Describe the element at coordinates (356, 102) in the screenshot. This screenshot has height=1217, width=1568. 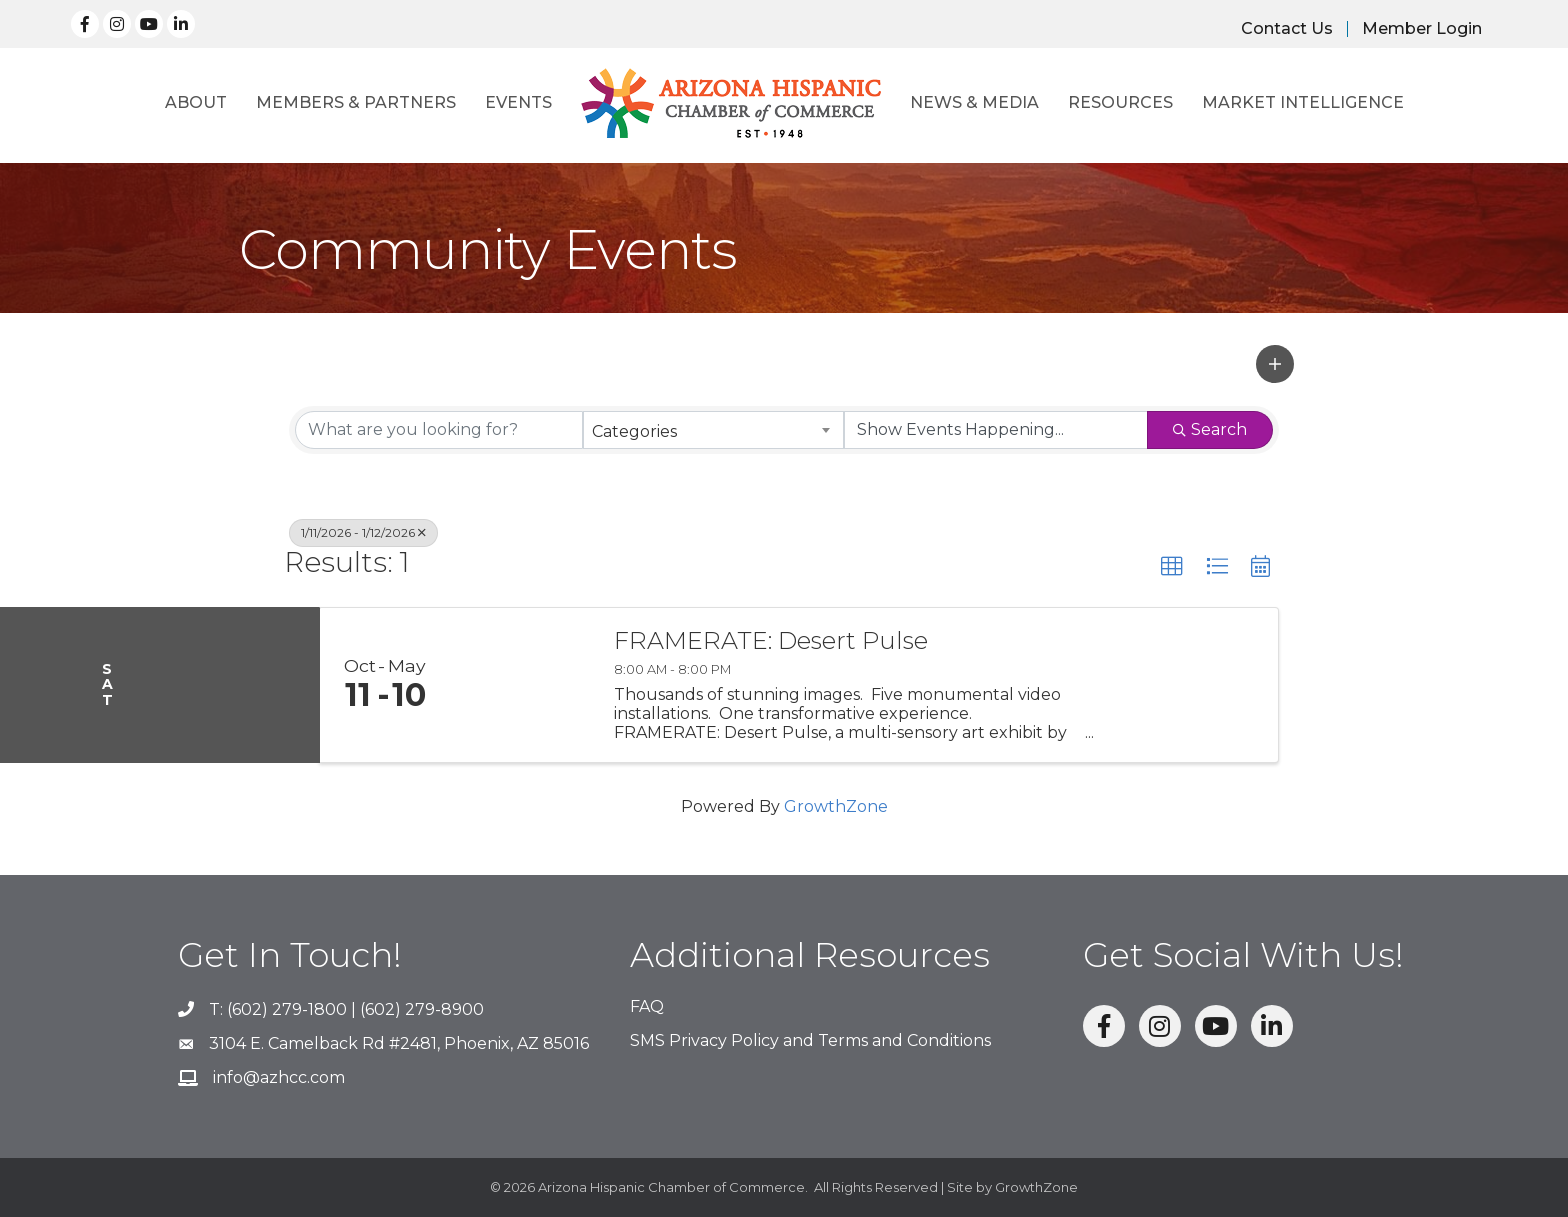
I see `Members & Partners` at that location.